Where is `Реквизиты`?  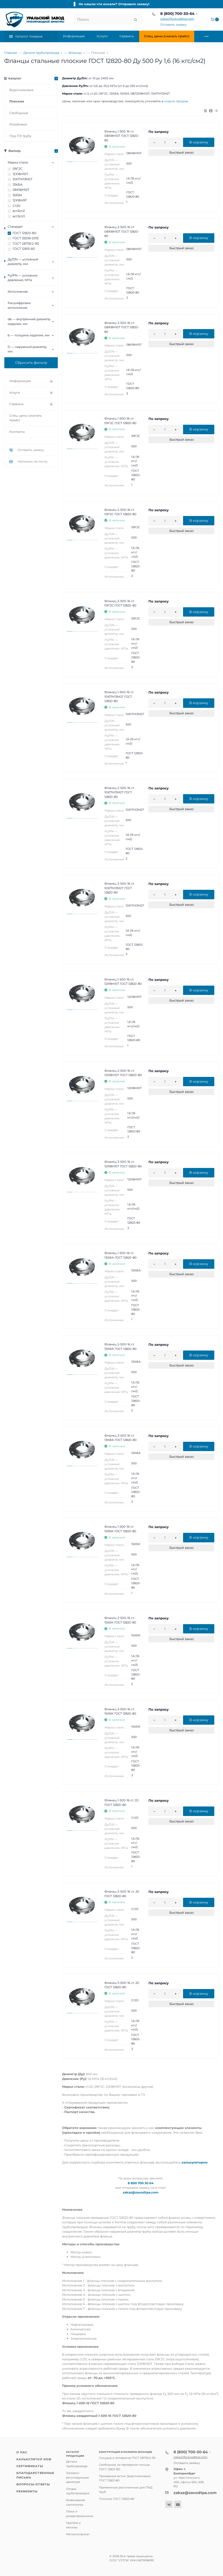 Реквизиты is located at coordinates (27, 2491).